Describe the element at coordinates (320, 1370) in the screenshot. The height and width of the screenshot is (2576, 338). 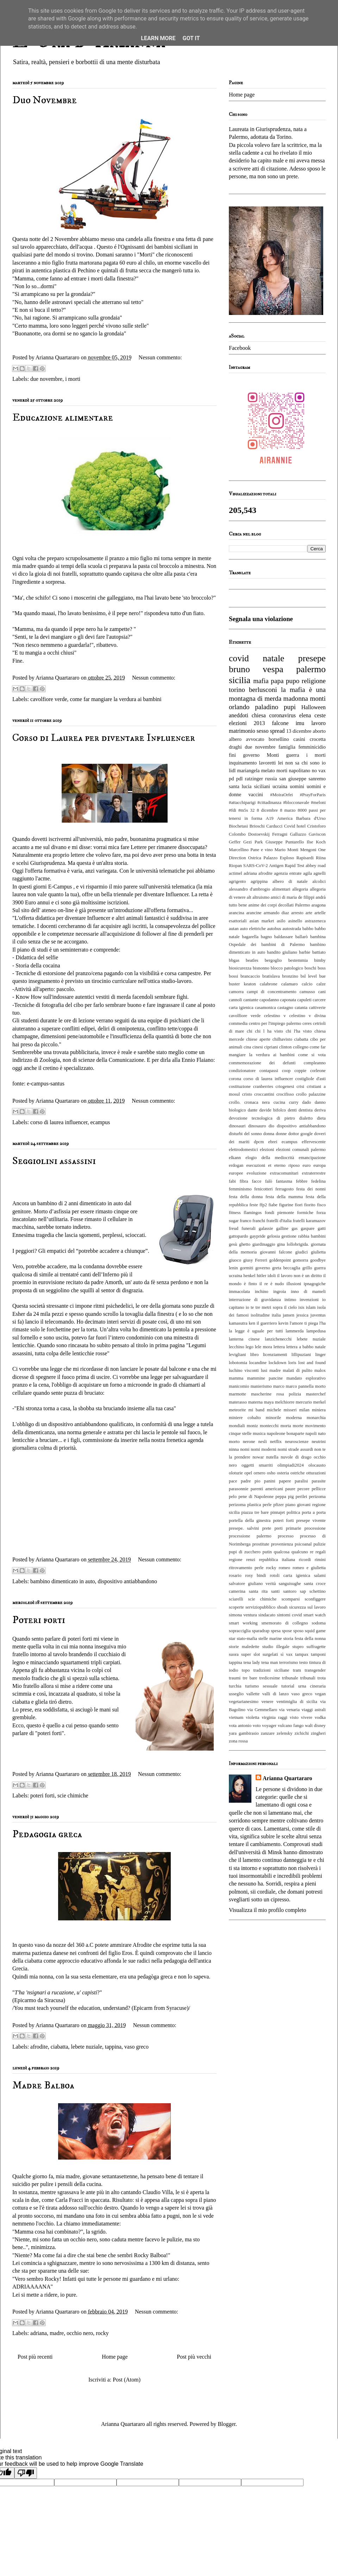
I see `malox` at that location.